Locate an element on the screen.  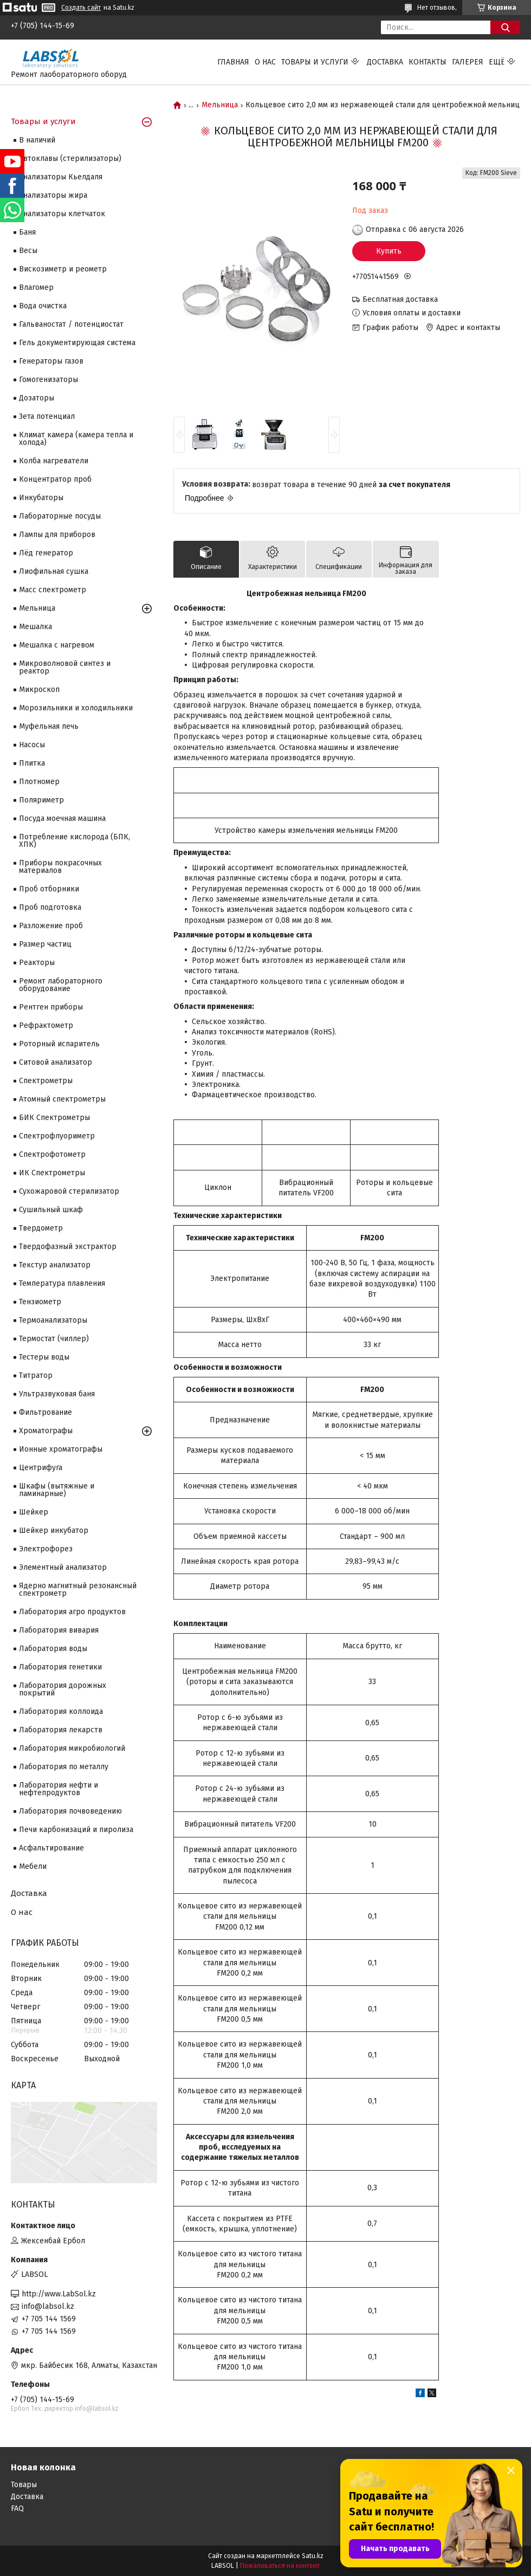
Анализаторы клетчаток is located at coordinates (62, 213).